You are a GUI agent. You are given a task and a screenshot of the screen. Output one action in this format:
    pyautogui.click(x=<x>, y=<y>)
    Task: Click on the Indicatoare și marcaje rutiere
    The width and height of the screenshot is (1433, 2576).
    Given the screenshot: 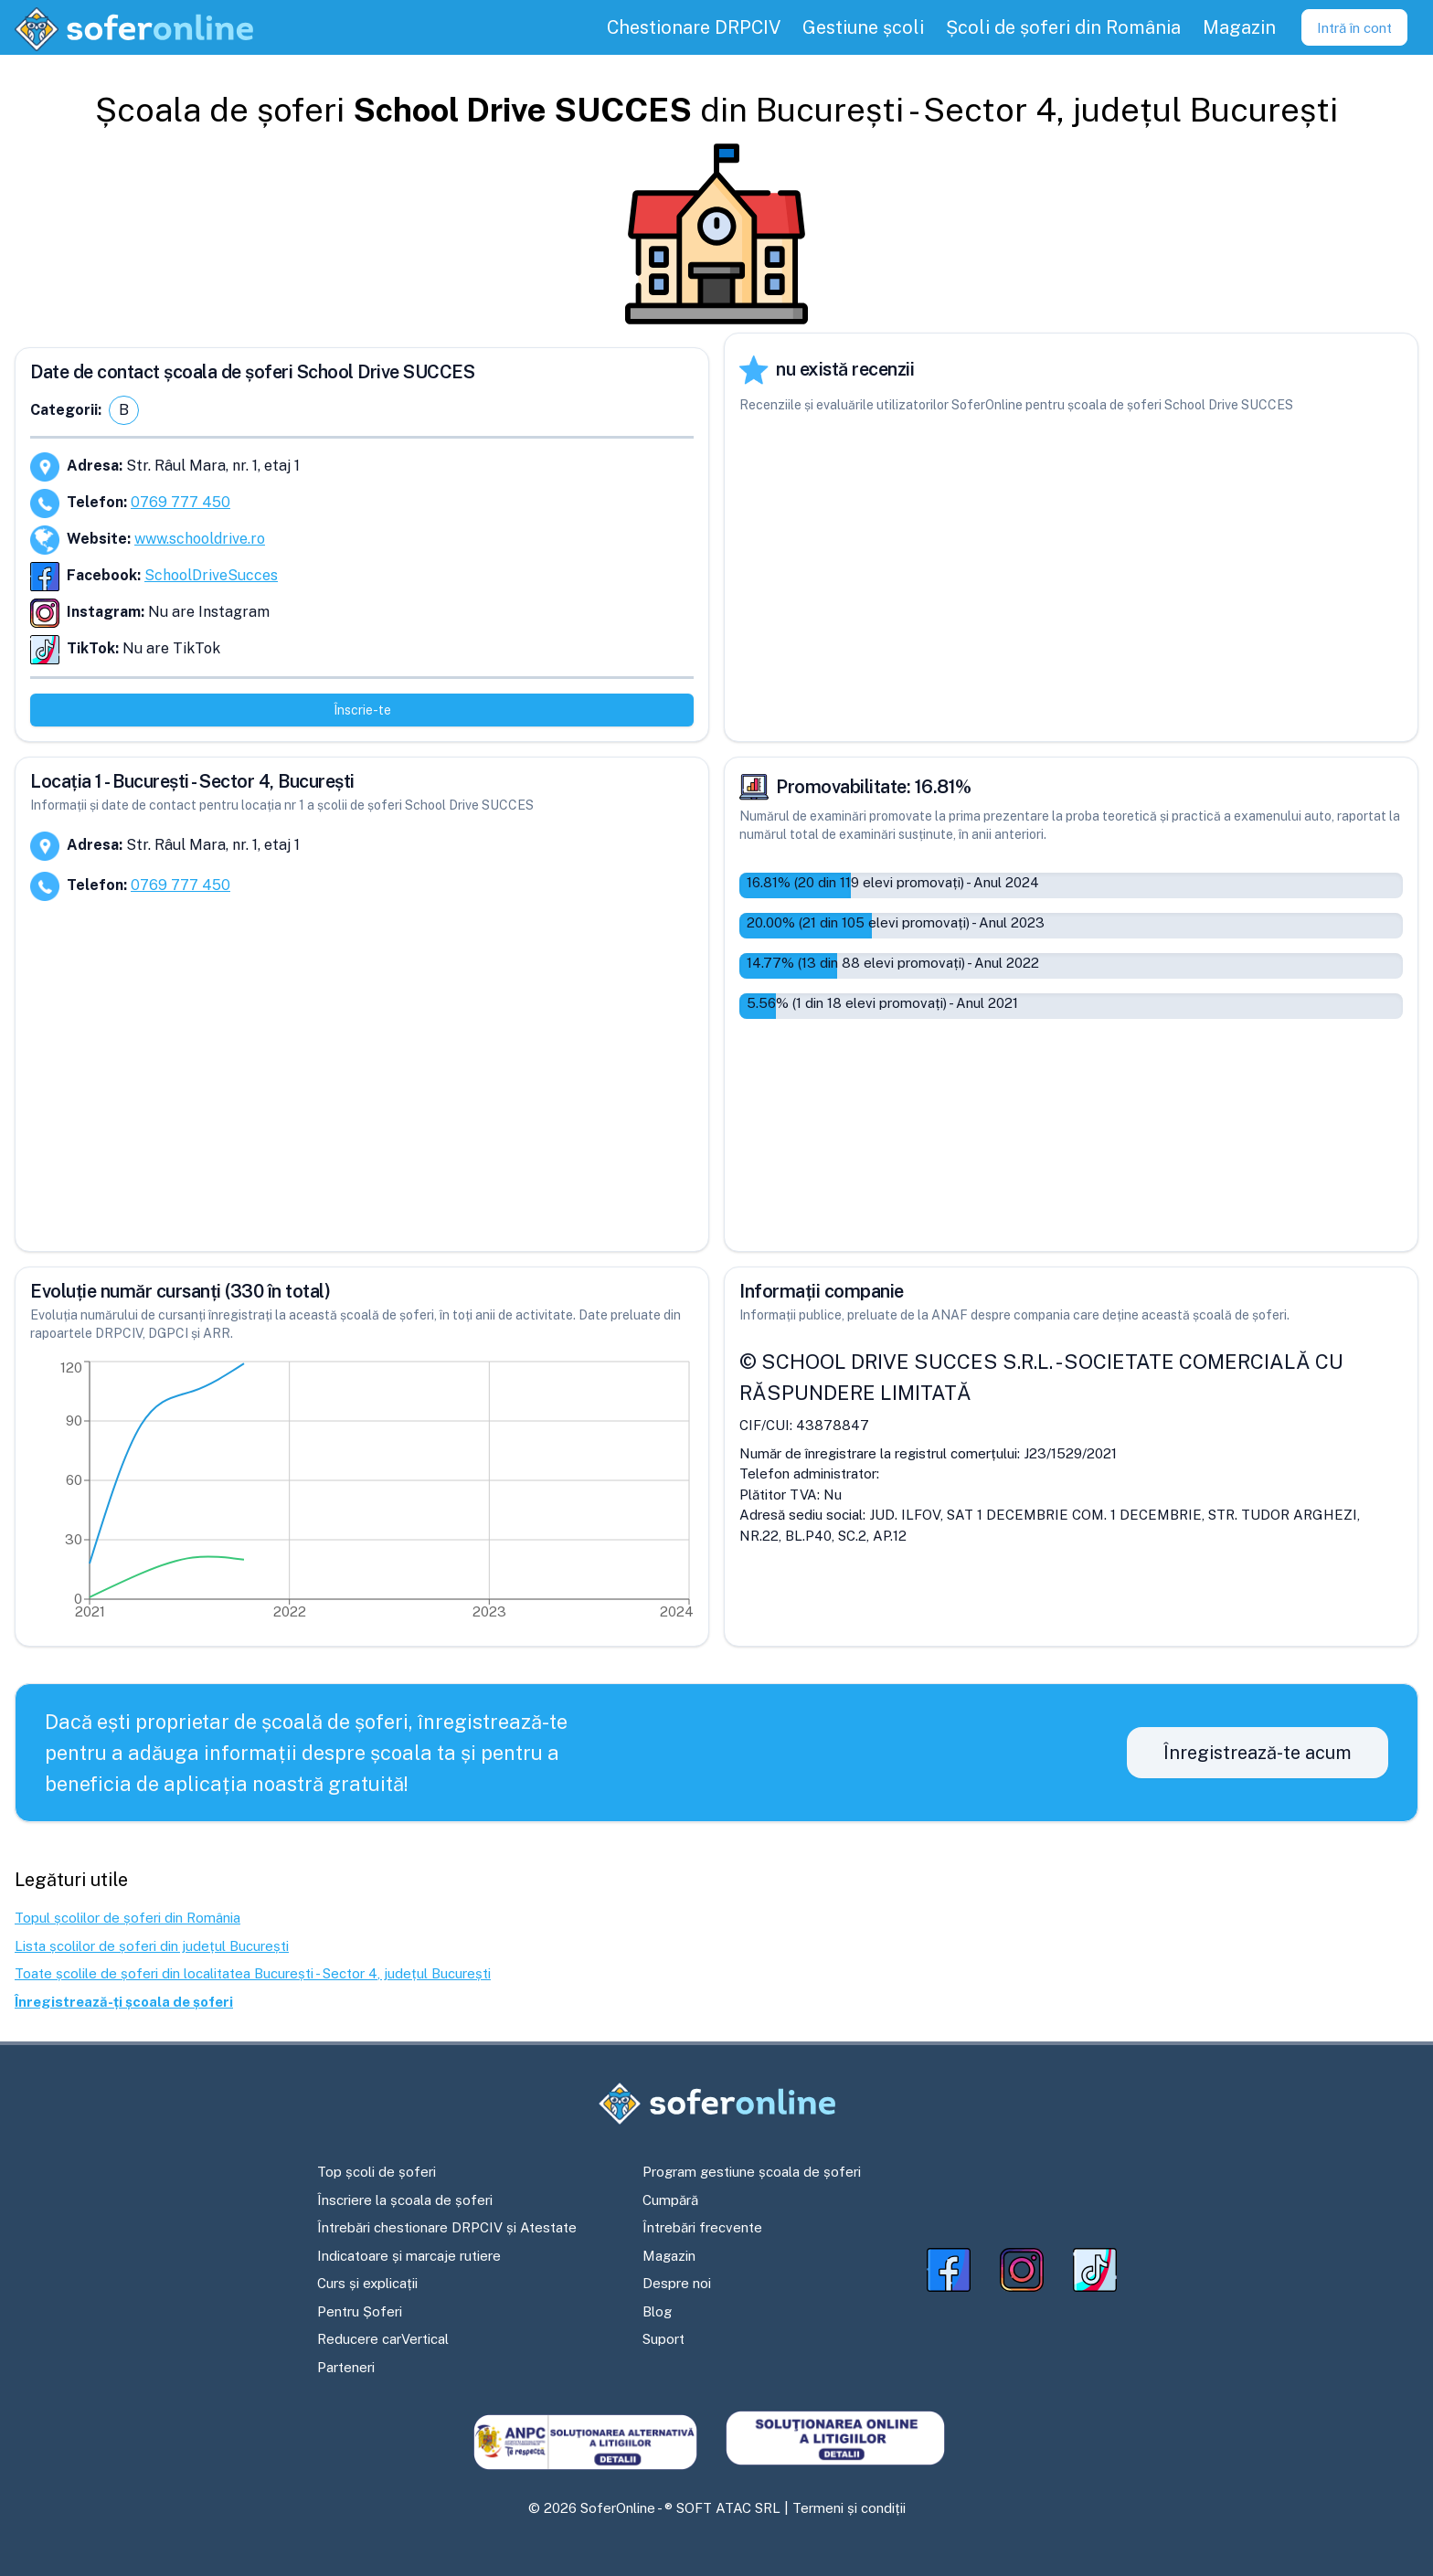 What is the action you would take?
    pyautogui.click(x=409, y=2255)
    